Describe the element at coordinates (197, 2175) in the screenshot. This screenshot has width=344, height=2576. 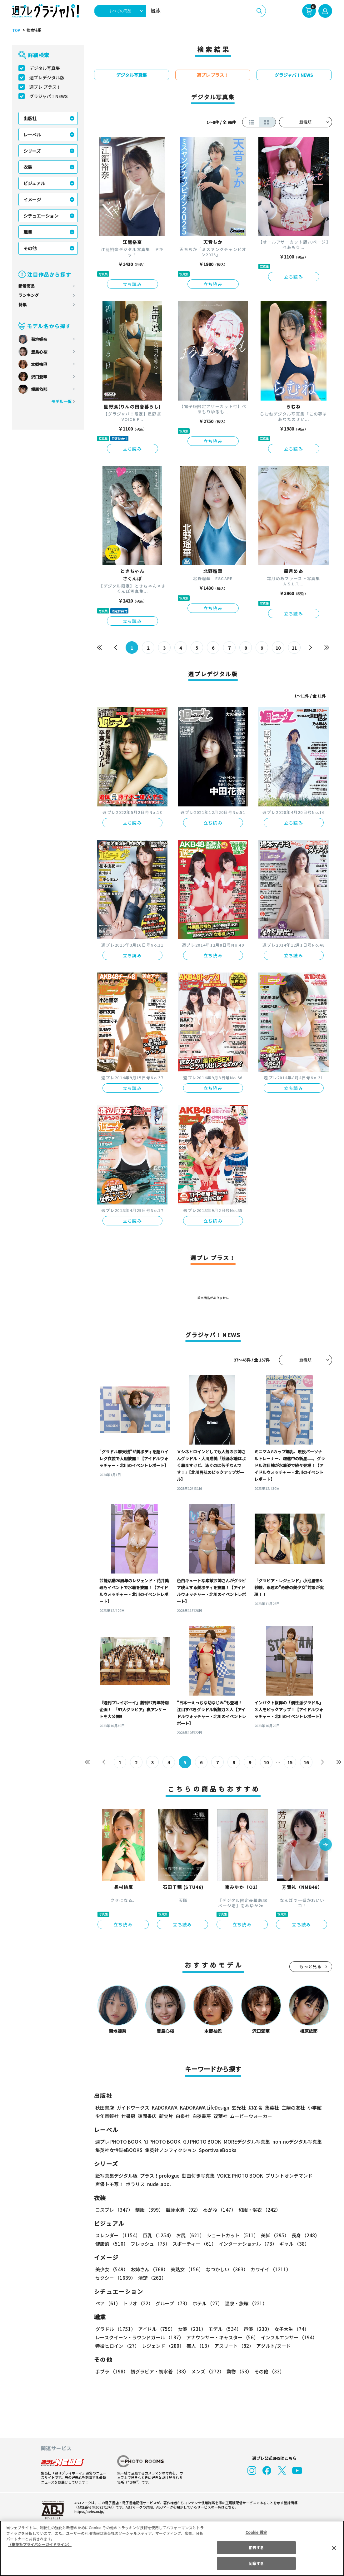
I see `動画付き写真集` at that location.